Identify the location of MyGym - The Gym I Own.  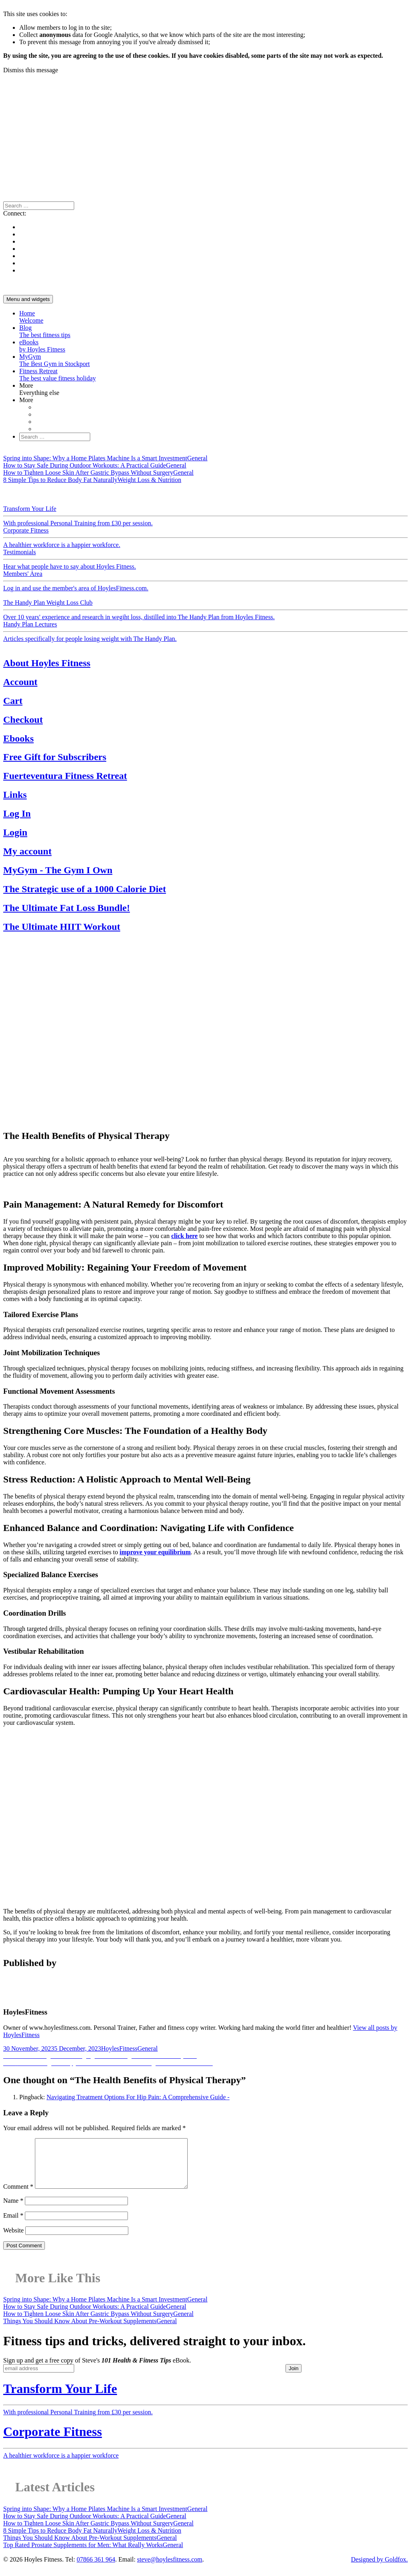
(57, 870).